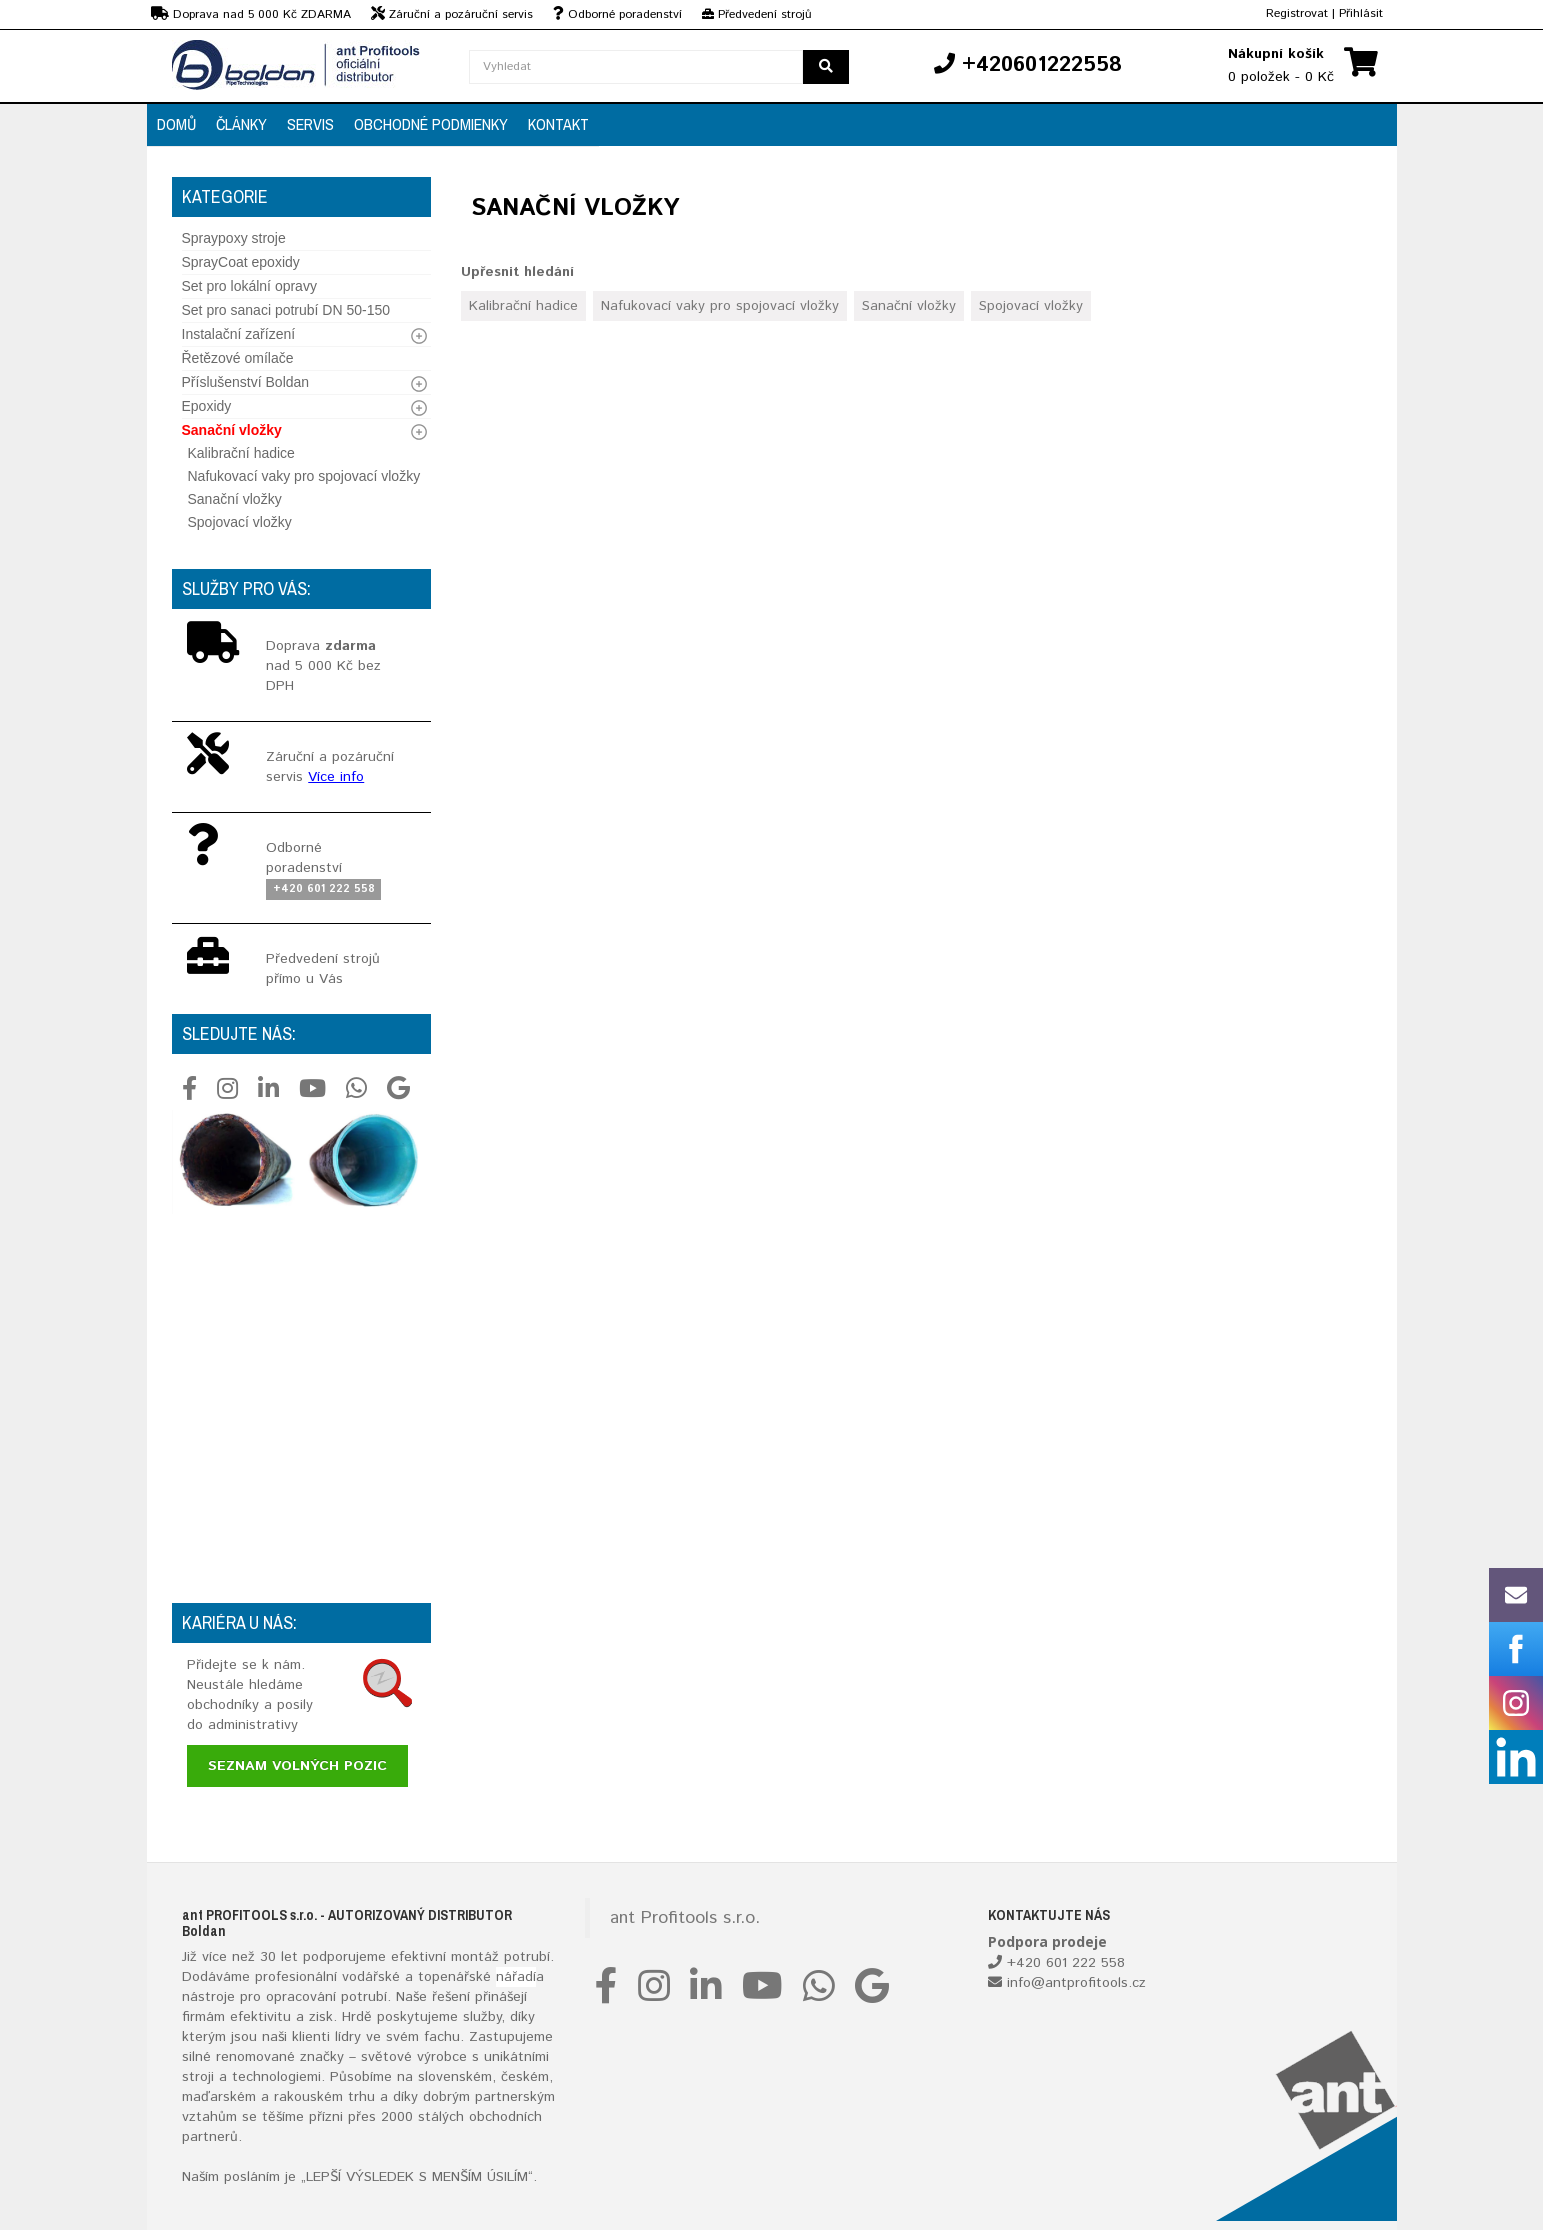 The height and width of the screenshot is (2230, 1543). Describe the element at coordinates (310, 124) in the screenshot. I see `Servis` at that location.